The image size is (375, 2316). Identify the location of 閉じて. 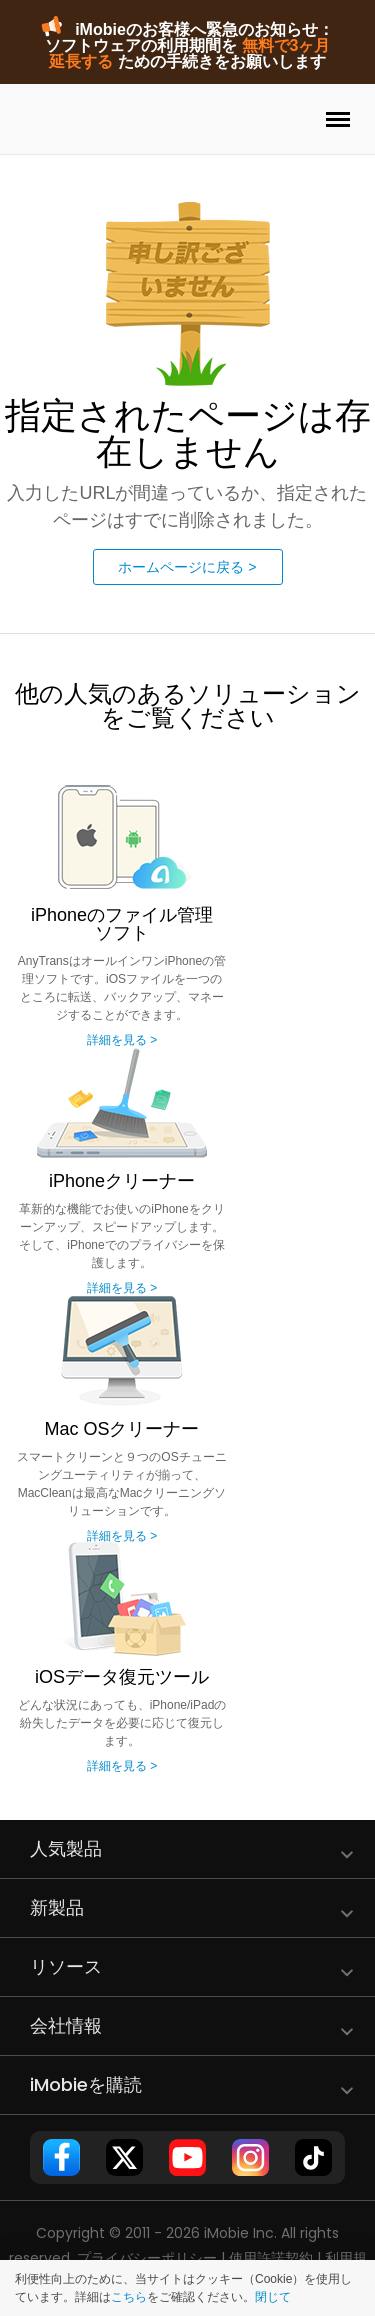
(273, 2297).